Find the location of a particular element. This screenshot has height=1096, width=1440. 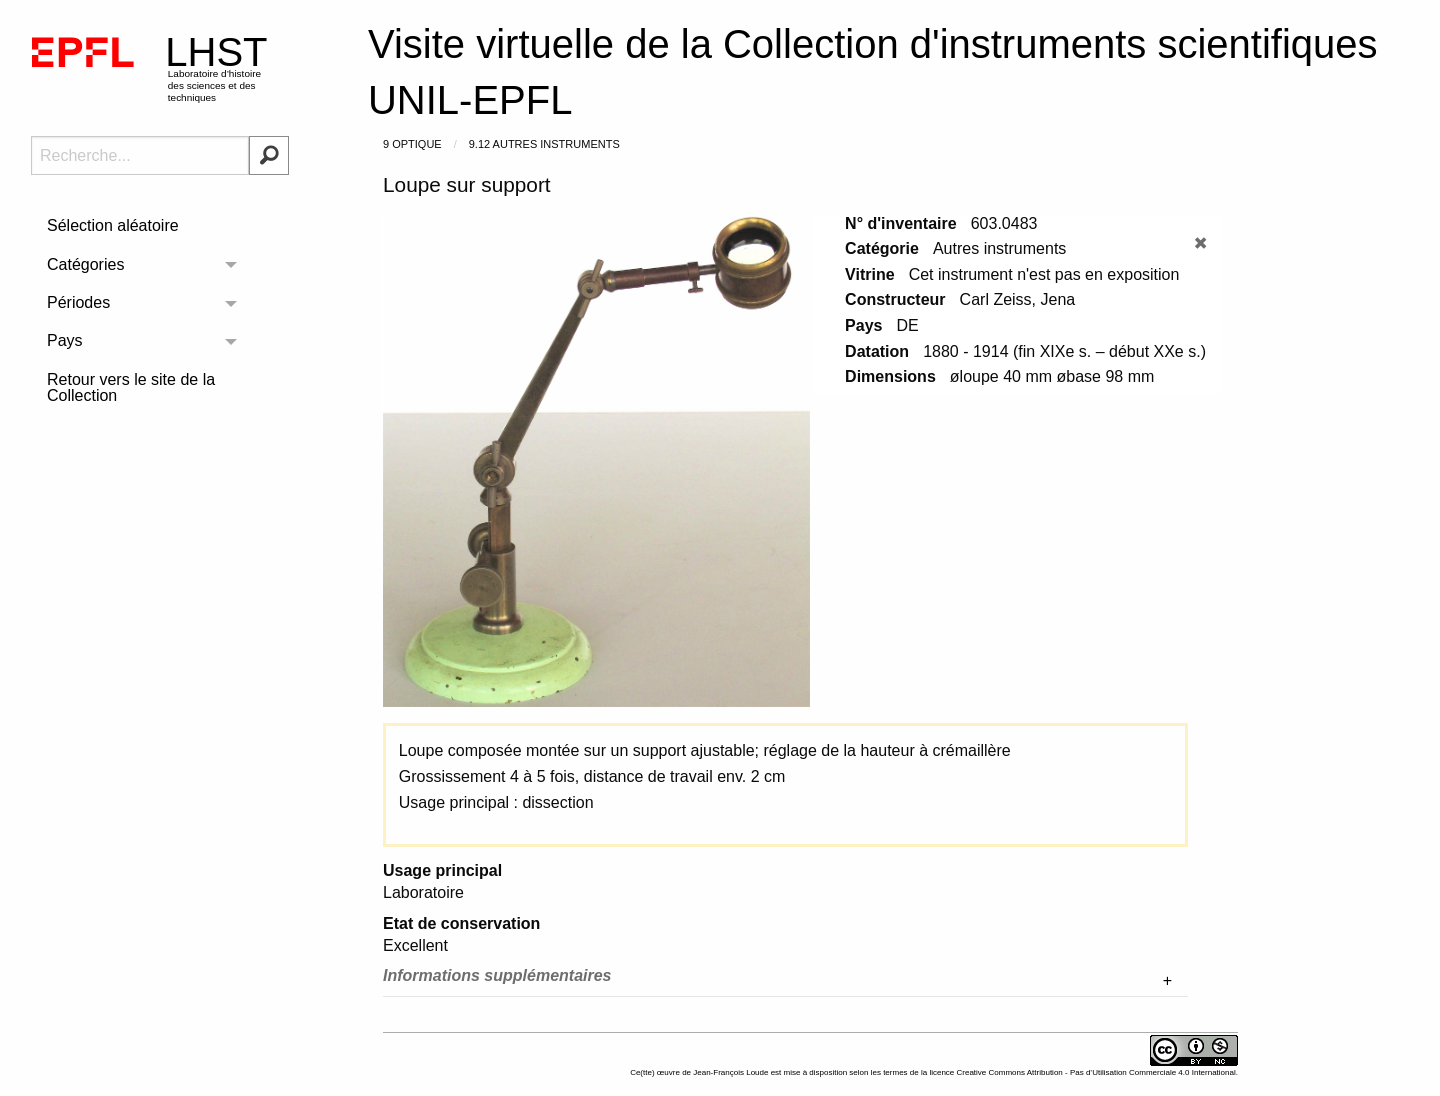

9.12 Autres instruments is located at coordinates (544, 144).